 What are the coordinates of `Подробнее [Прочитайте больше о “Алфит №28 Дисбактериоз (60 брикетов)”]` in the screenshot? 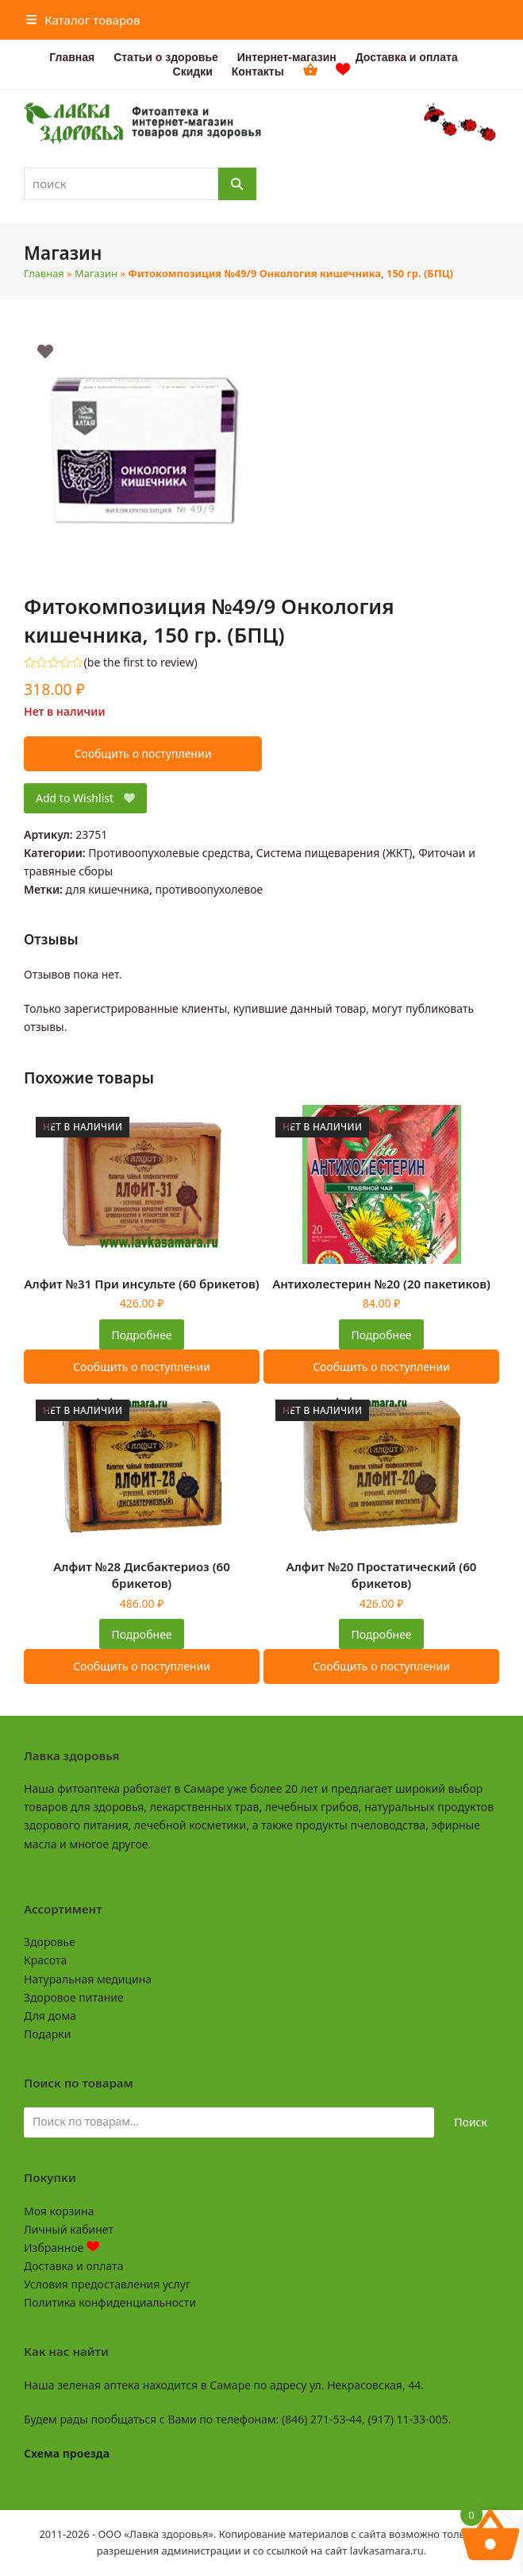 It's located at (141, 1634).